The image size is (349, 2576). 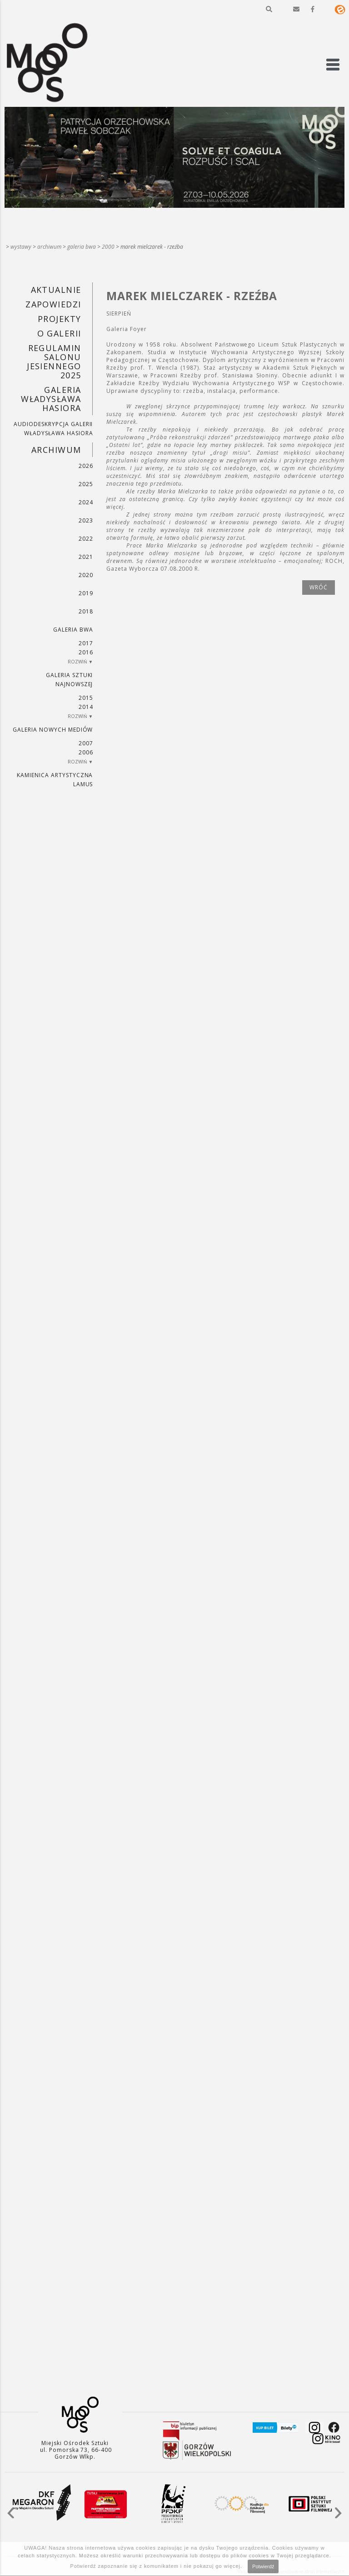 I want to click on 2021, so click(x=86, y=557).